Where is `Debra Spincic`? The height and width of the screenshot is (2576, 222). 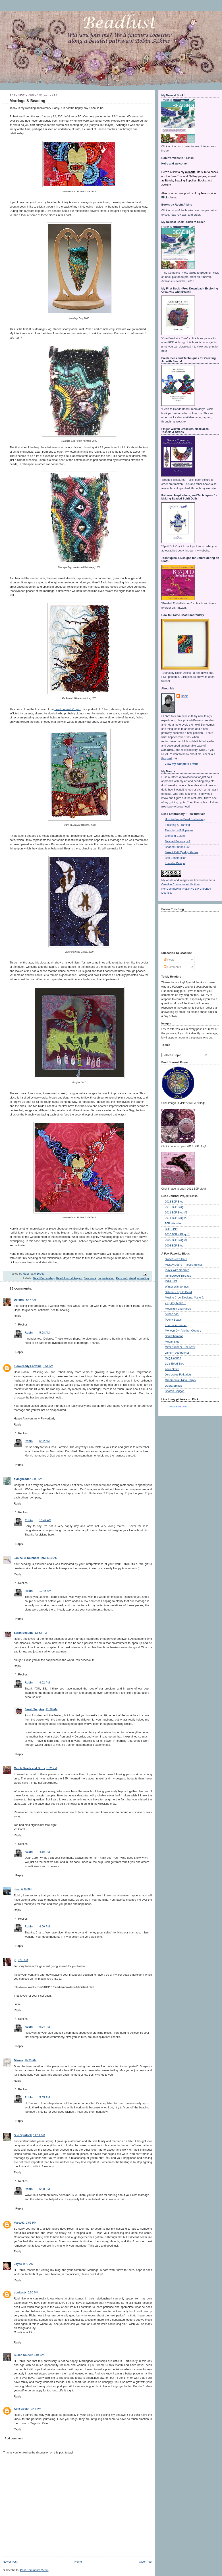 Debra Spincic is located at coordinates (174, 1385).